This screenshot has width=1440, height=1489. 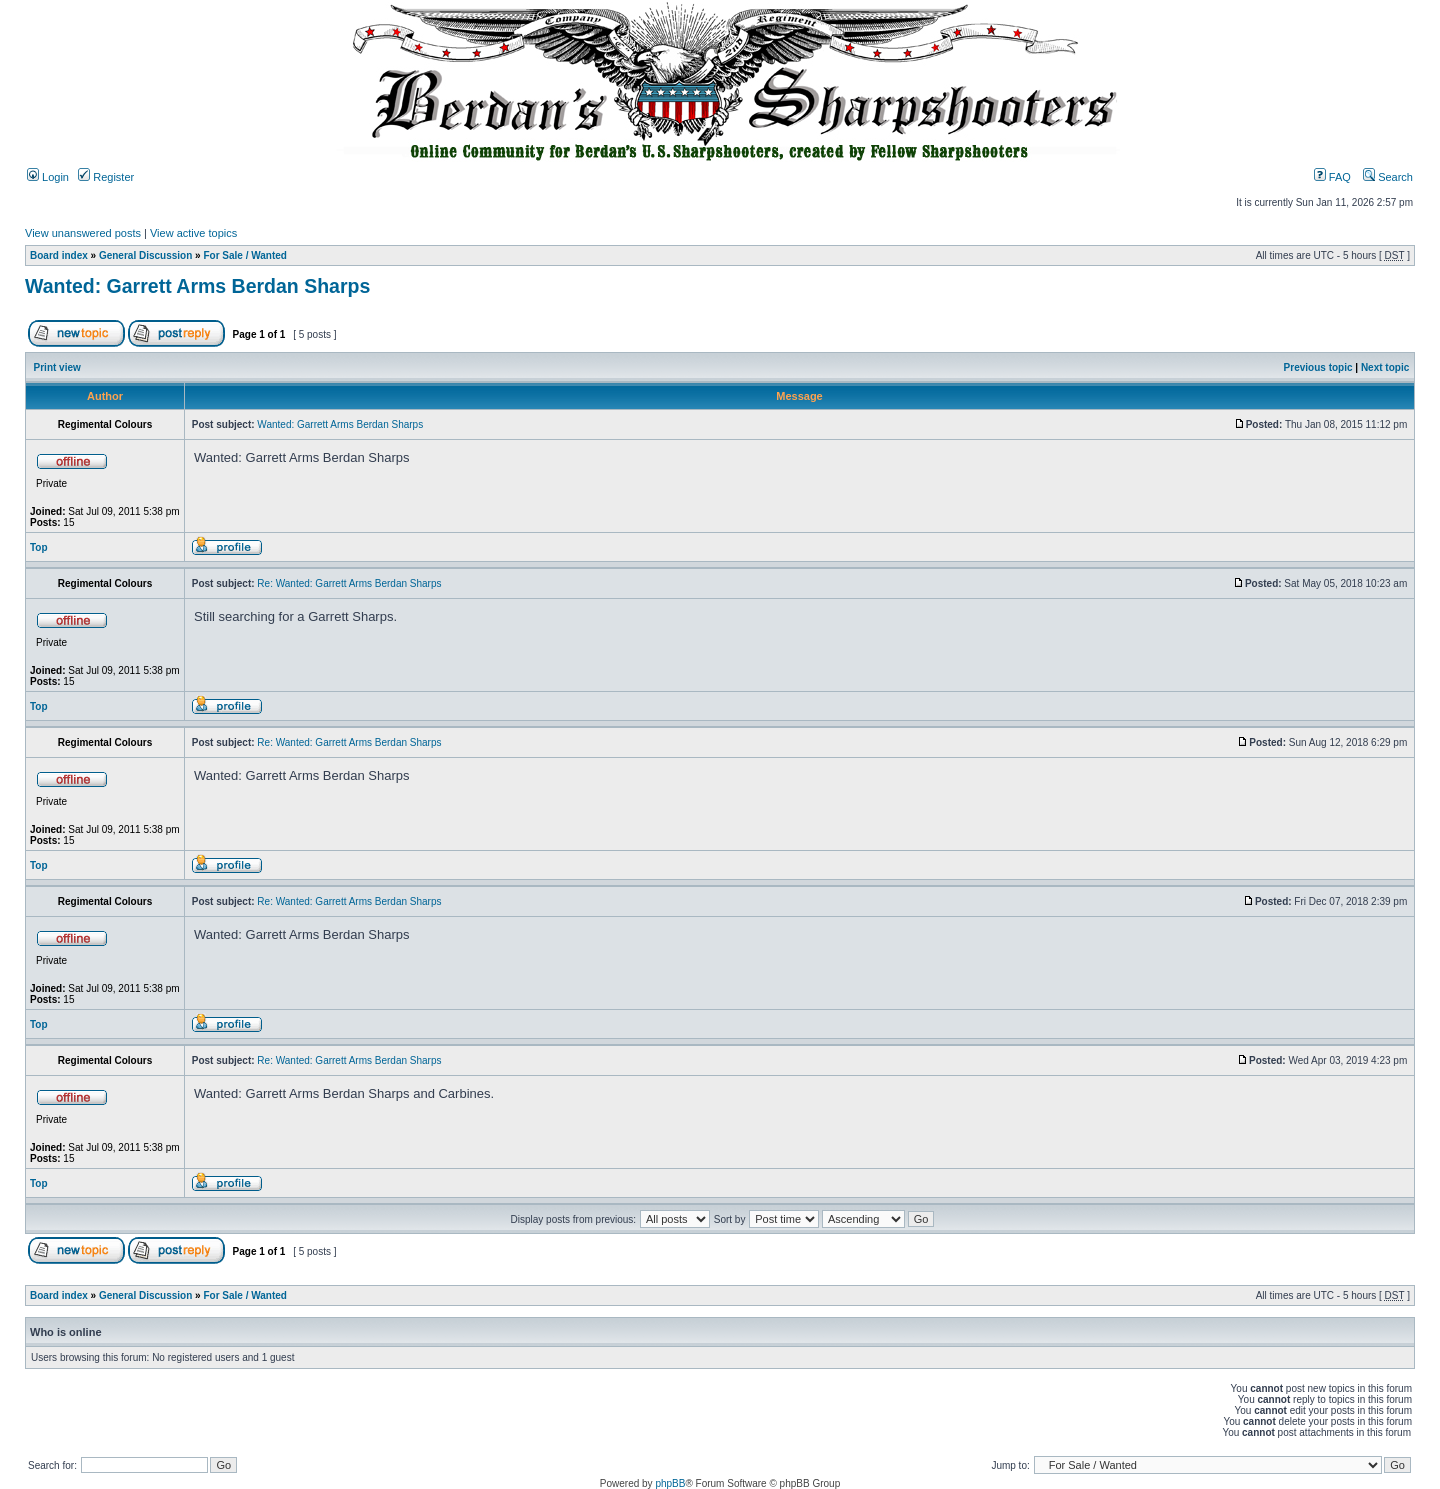 I want to click on For Sale / Wanted, so click(x=245, y=255).